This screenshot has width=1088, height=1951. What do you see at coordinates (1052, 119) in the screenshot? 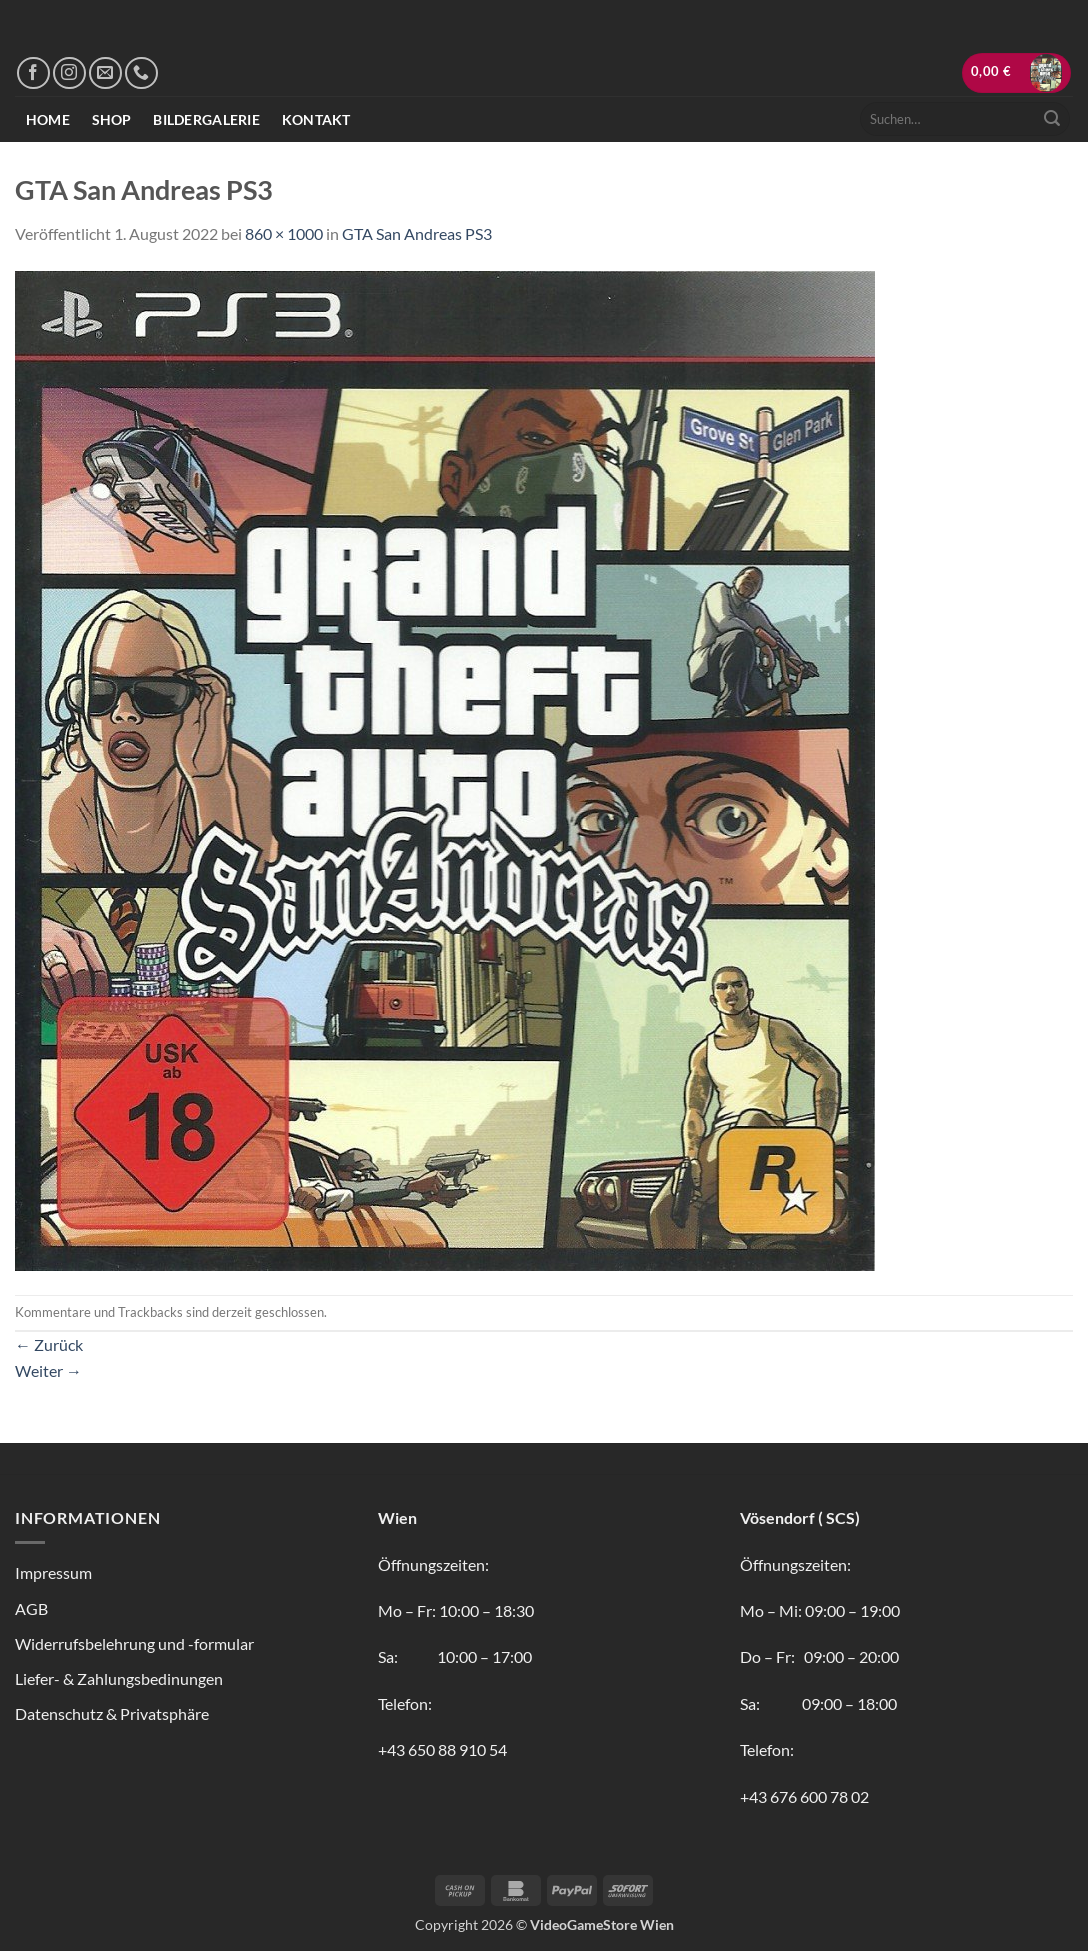
I see `[Übermitteln]` at bounding box center [1052, 119].